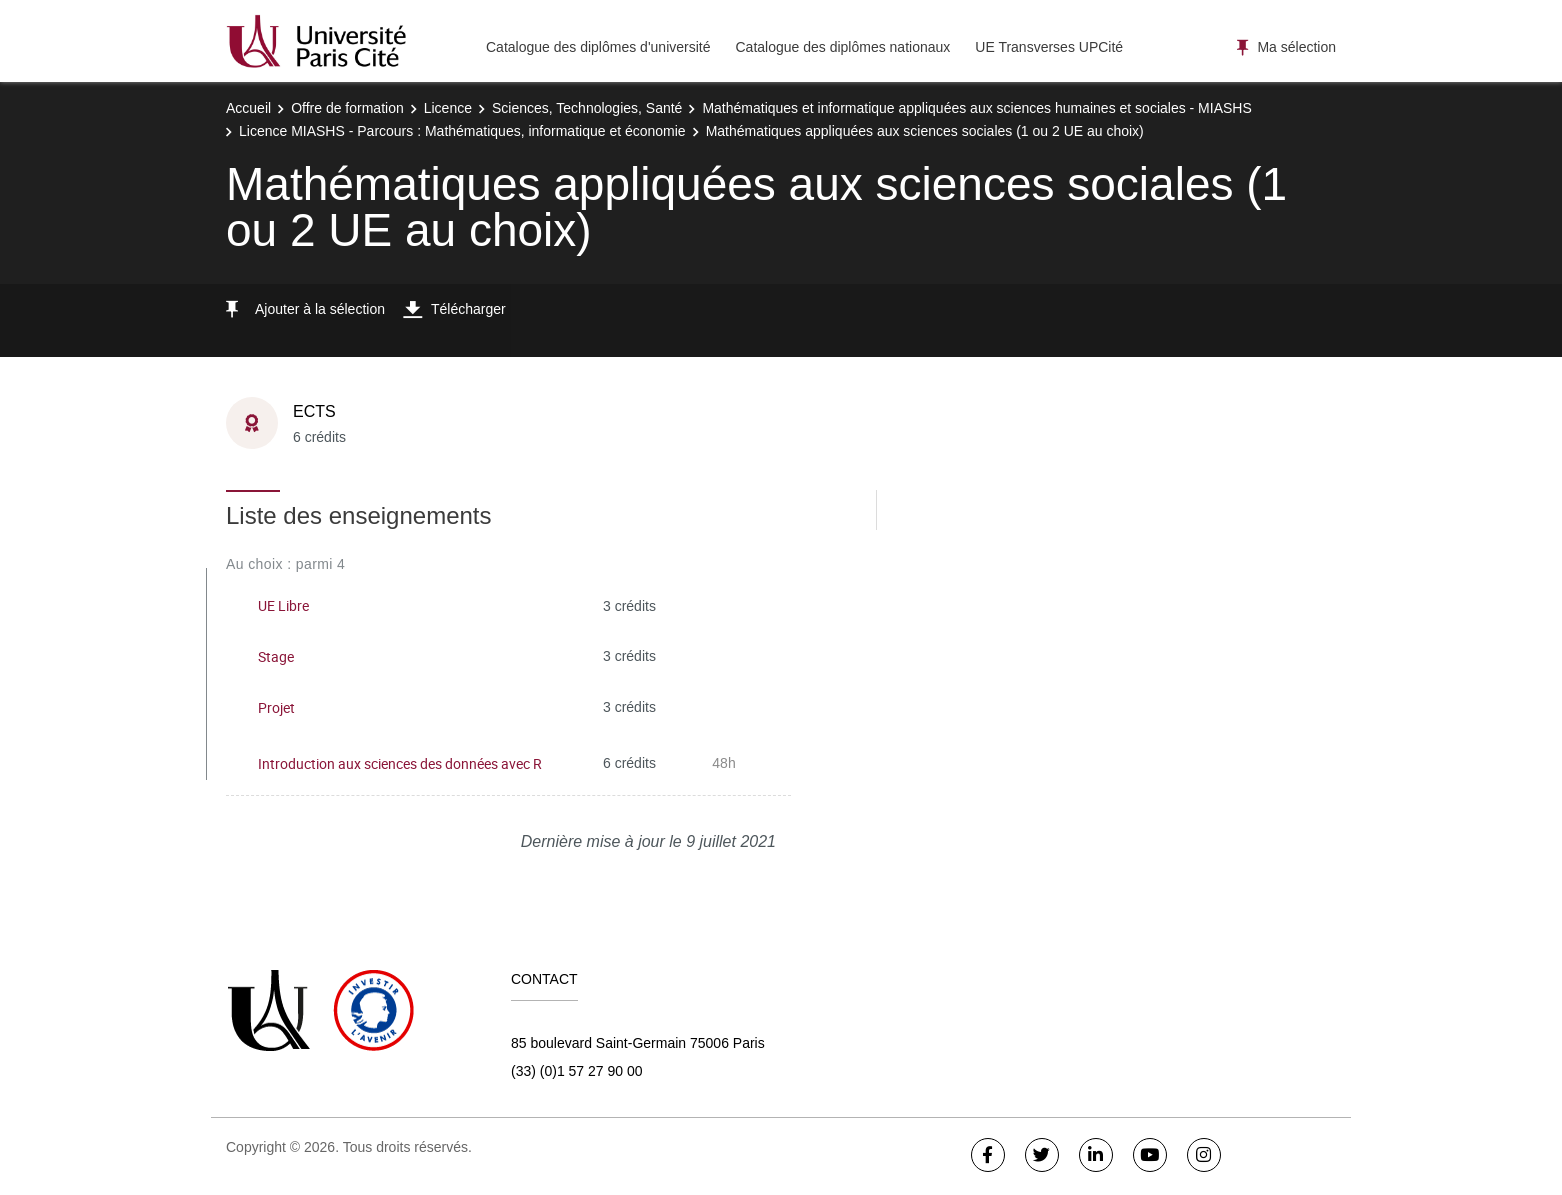 This screenshot has width=1562, height=1195. I want to click on Mathématiques et informatique appliquées aux sciences humaines et sociales - MIASHS, so click(976, 108).